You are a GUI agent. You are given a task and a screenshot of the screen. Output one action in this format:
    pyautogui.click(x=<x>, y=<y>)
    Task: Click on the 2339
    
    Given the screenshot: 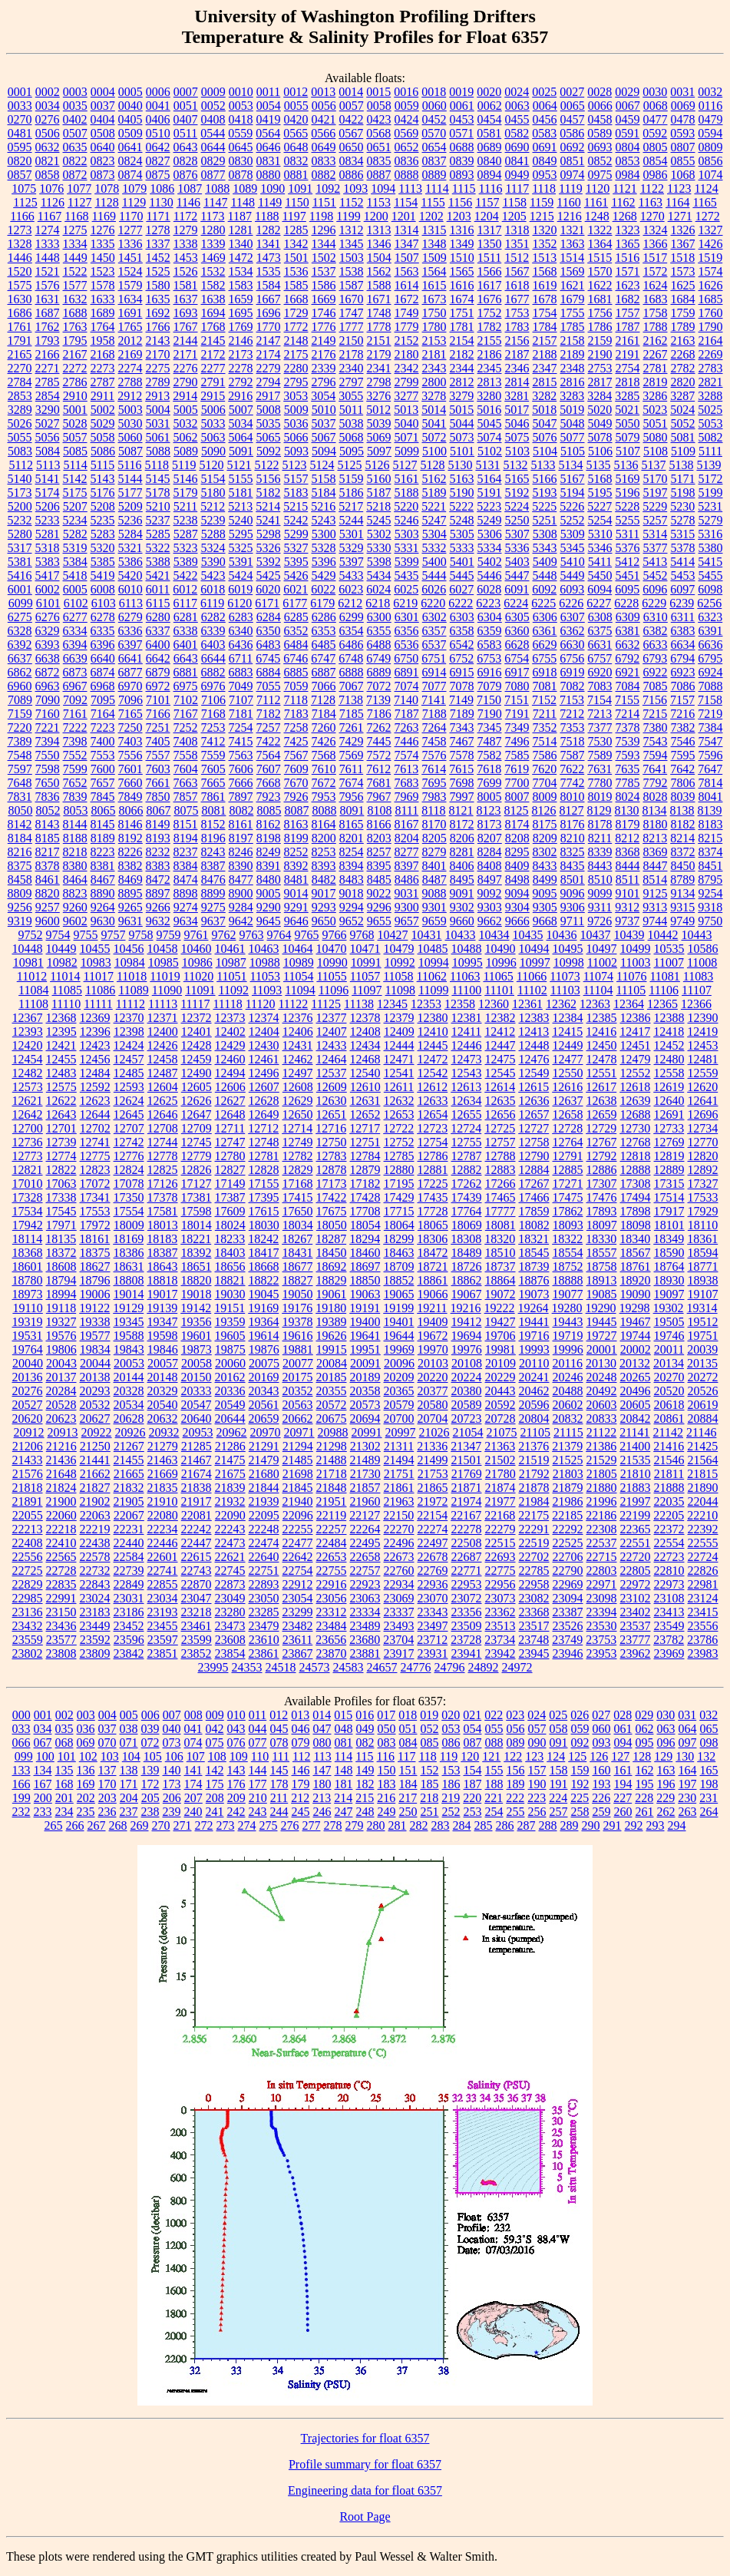 What is the action you would take?
    pyautogui.click(x=324, y=368)
    